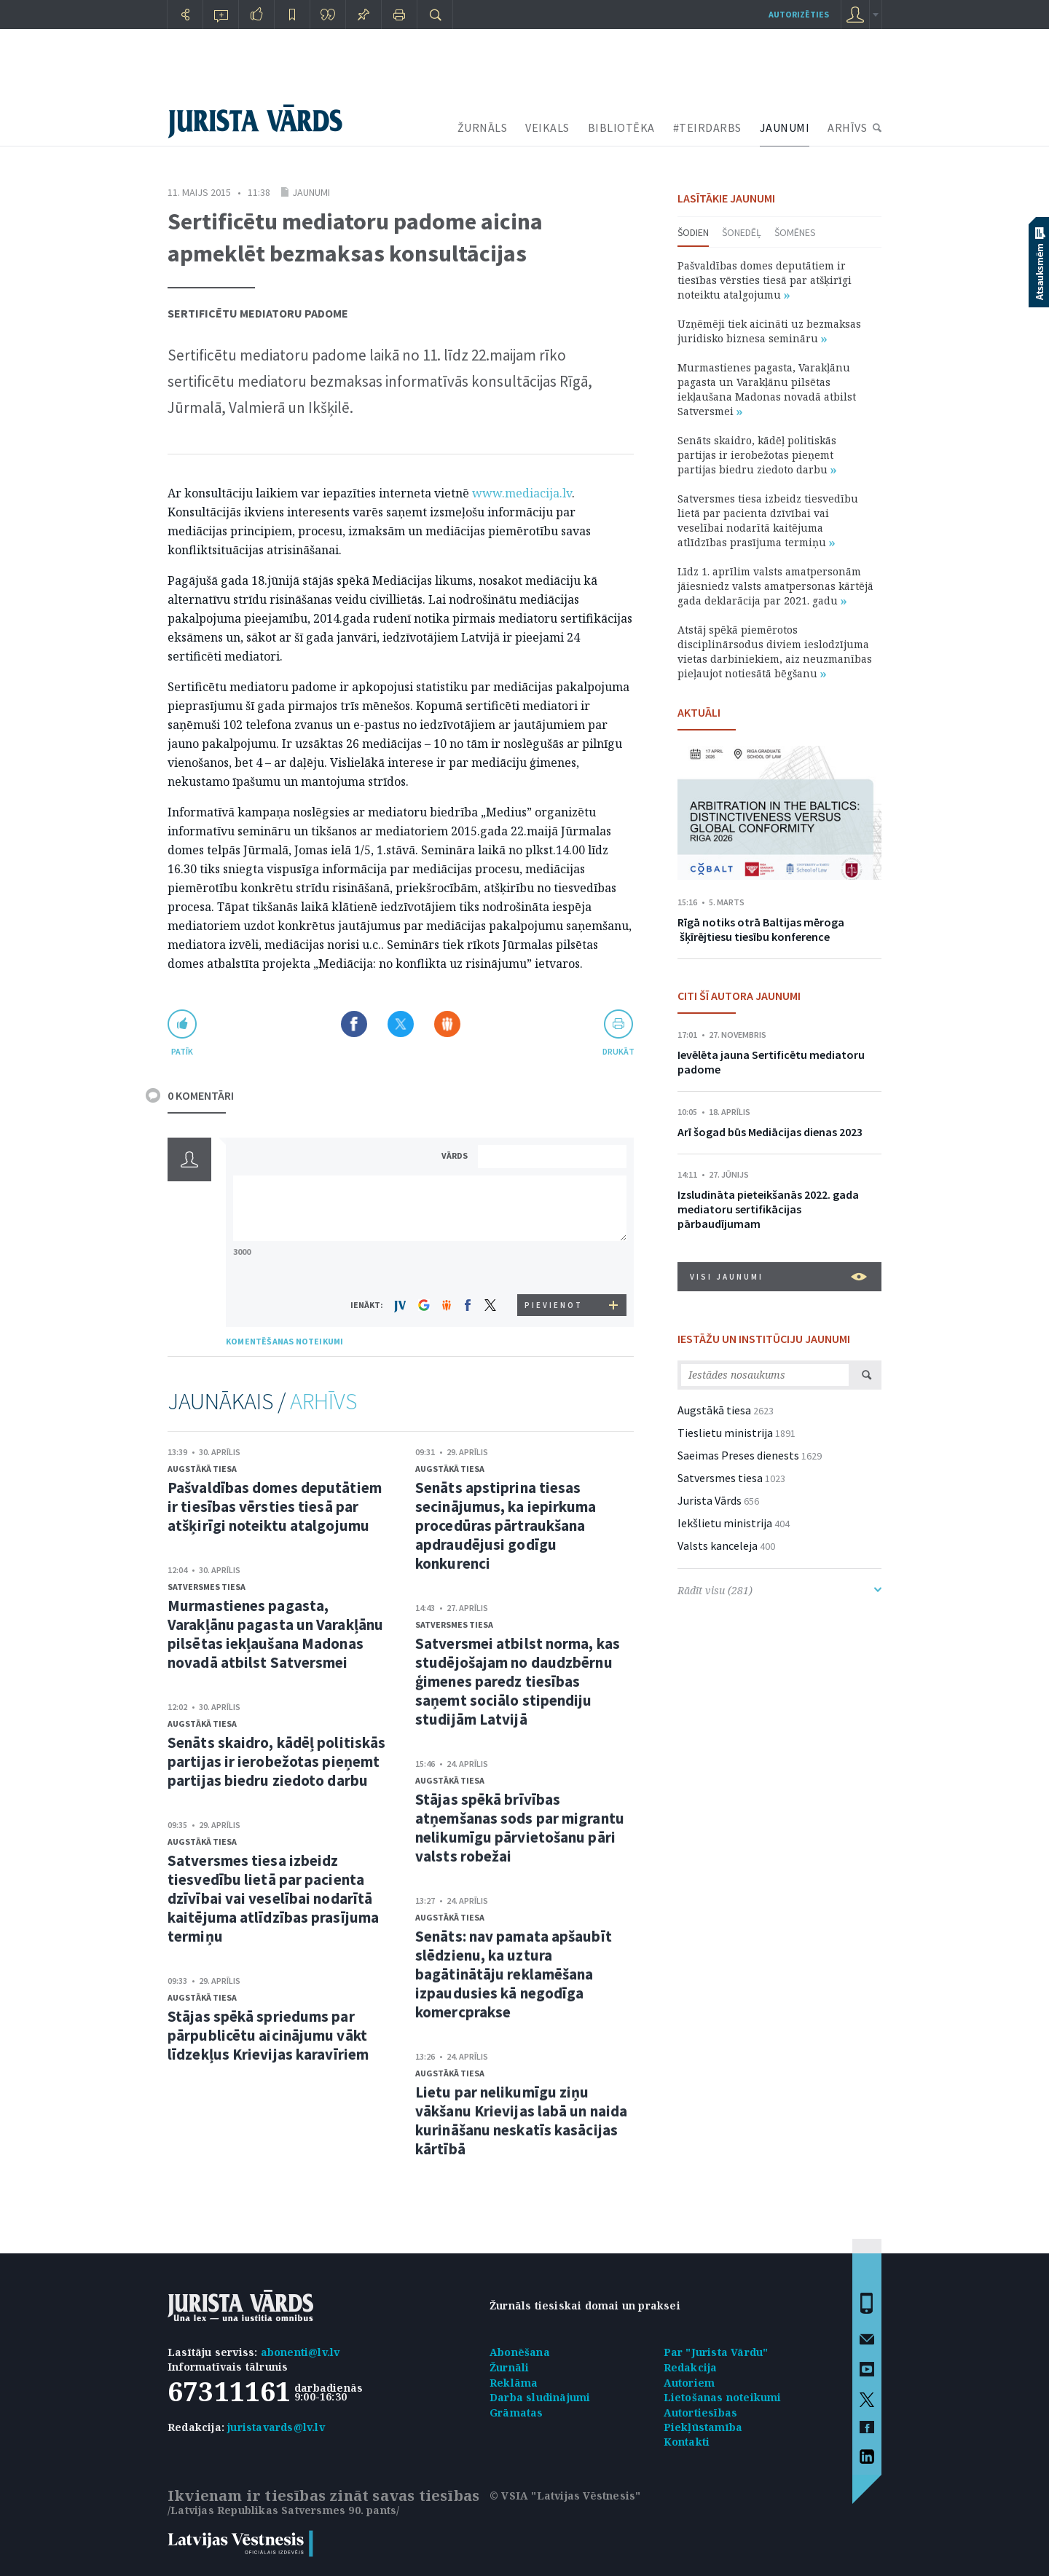 This screenshot has height=2576, width=1049. I want to click on Grāmatas, so click(516, 2412).